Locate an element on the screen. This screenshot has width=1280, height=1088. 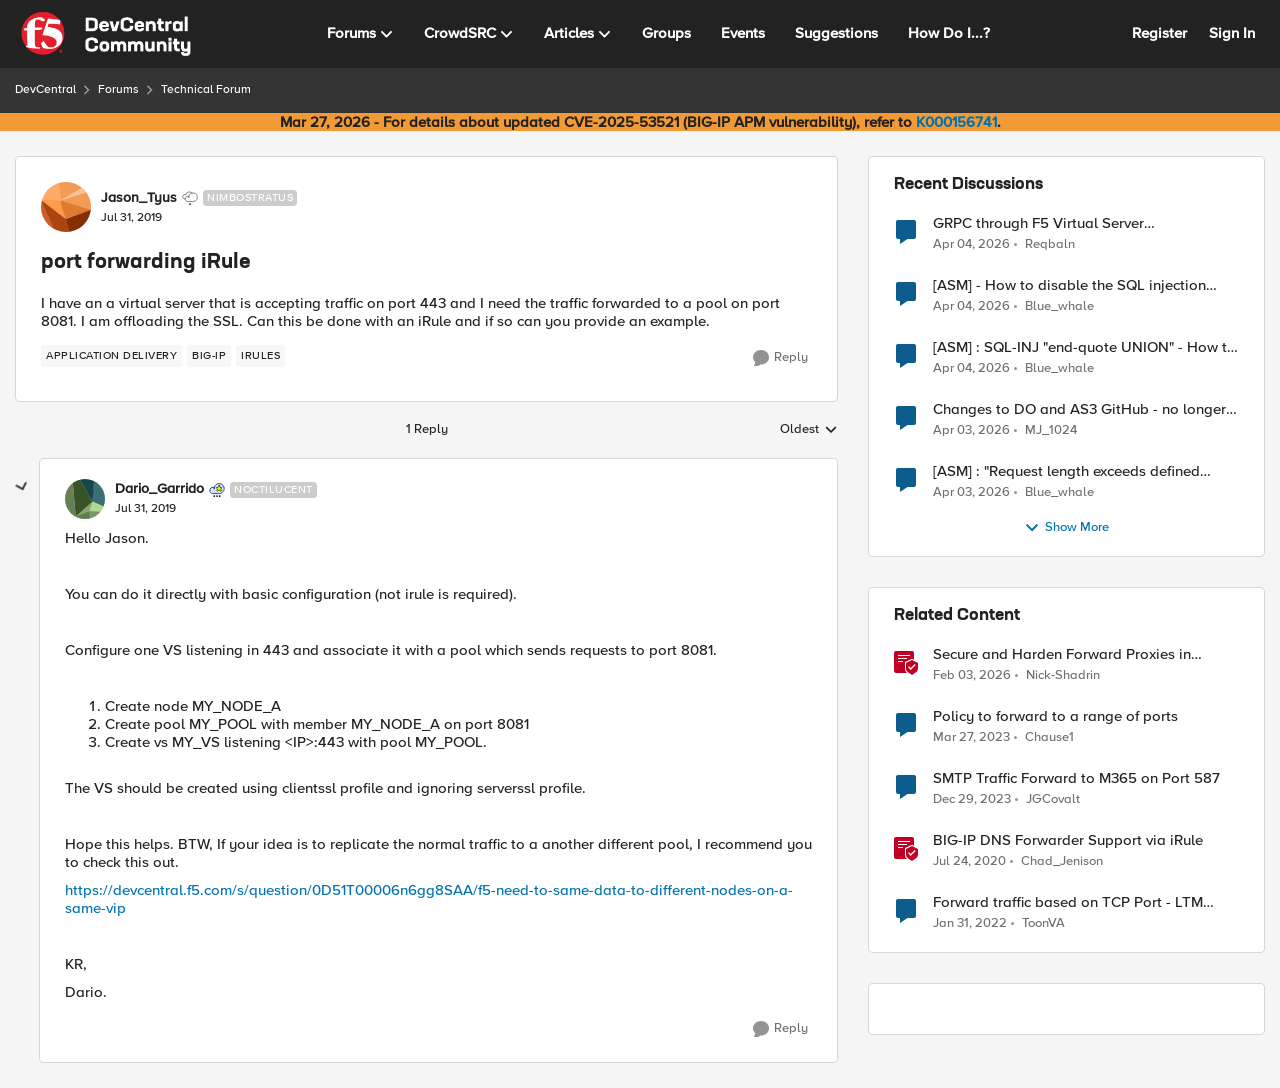
ToonVA [View Profile: ToonVA, Rank: Cirrus] is located at coordinates (1043, 923).